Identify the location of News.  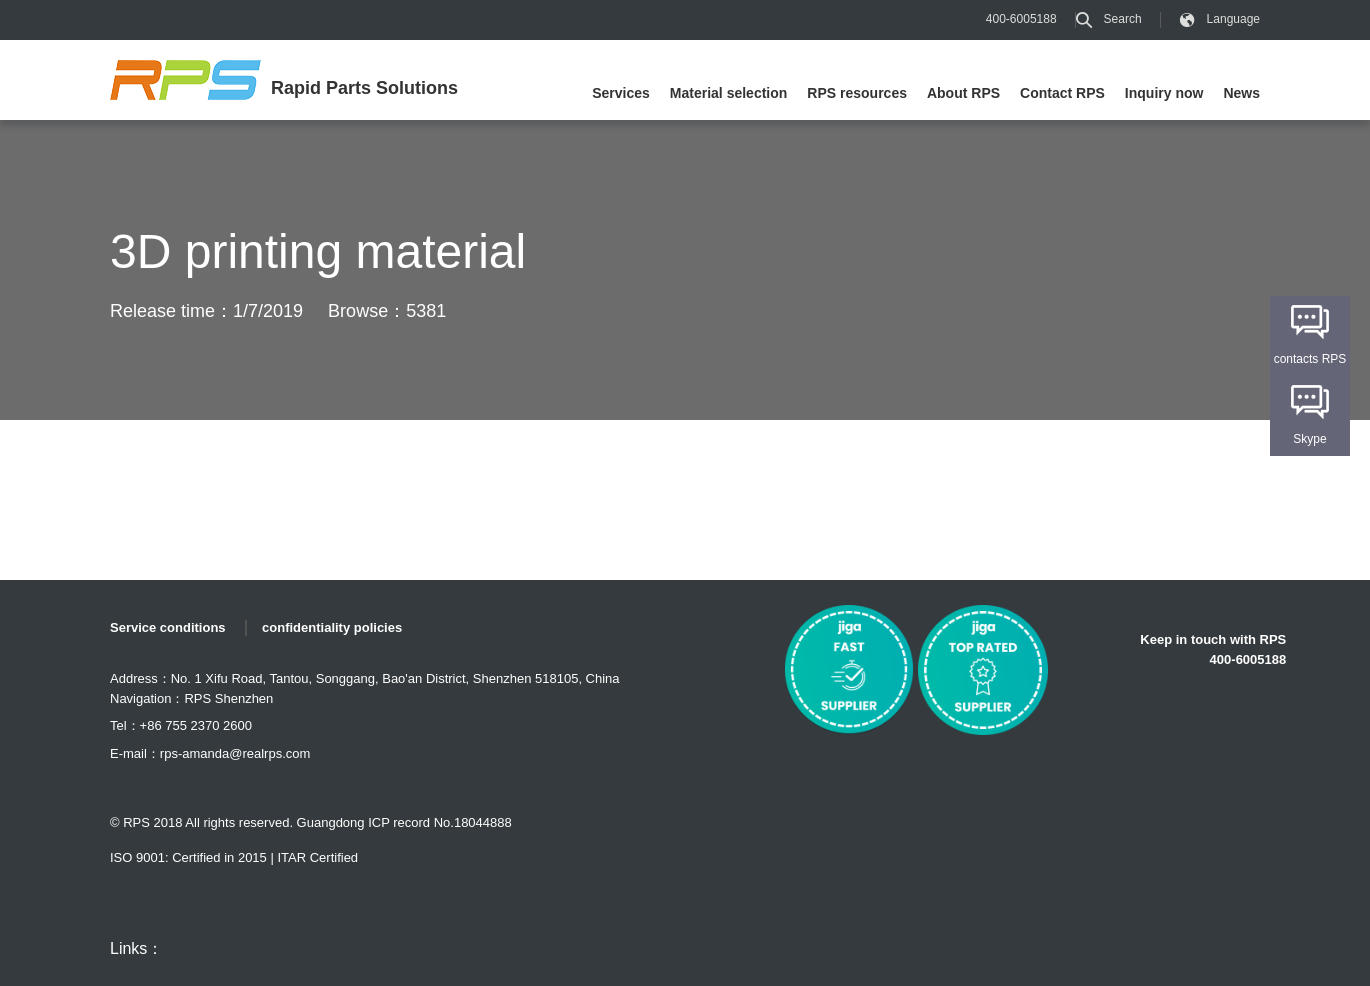
(1241, 93).